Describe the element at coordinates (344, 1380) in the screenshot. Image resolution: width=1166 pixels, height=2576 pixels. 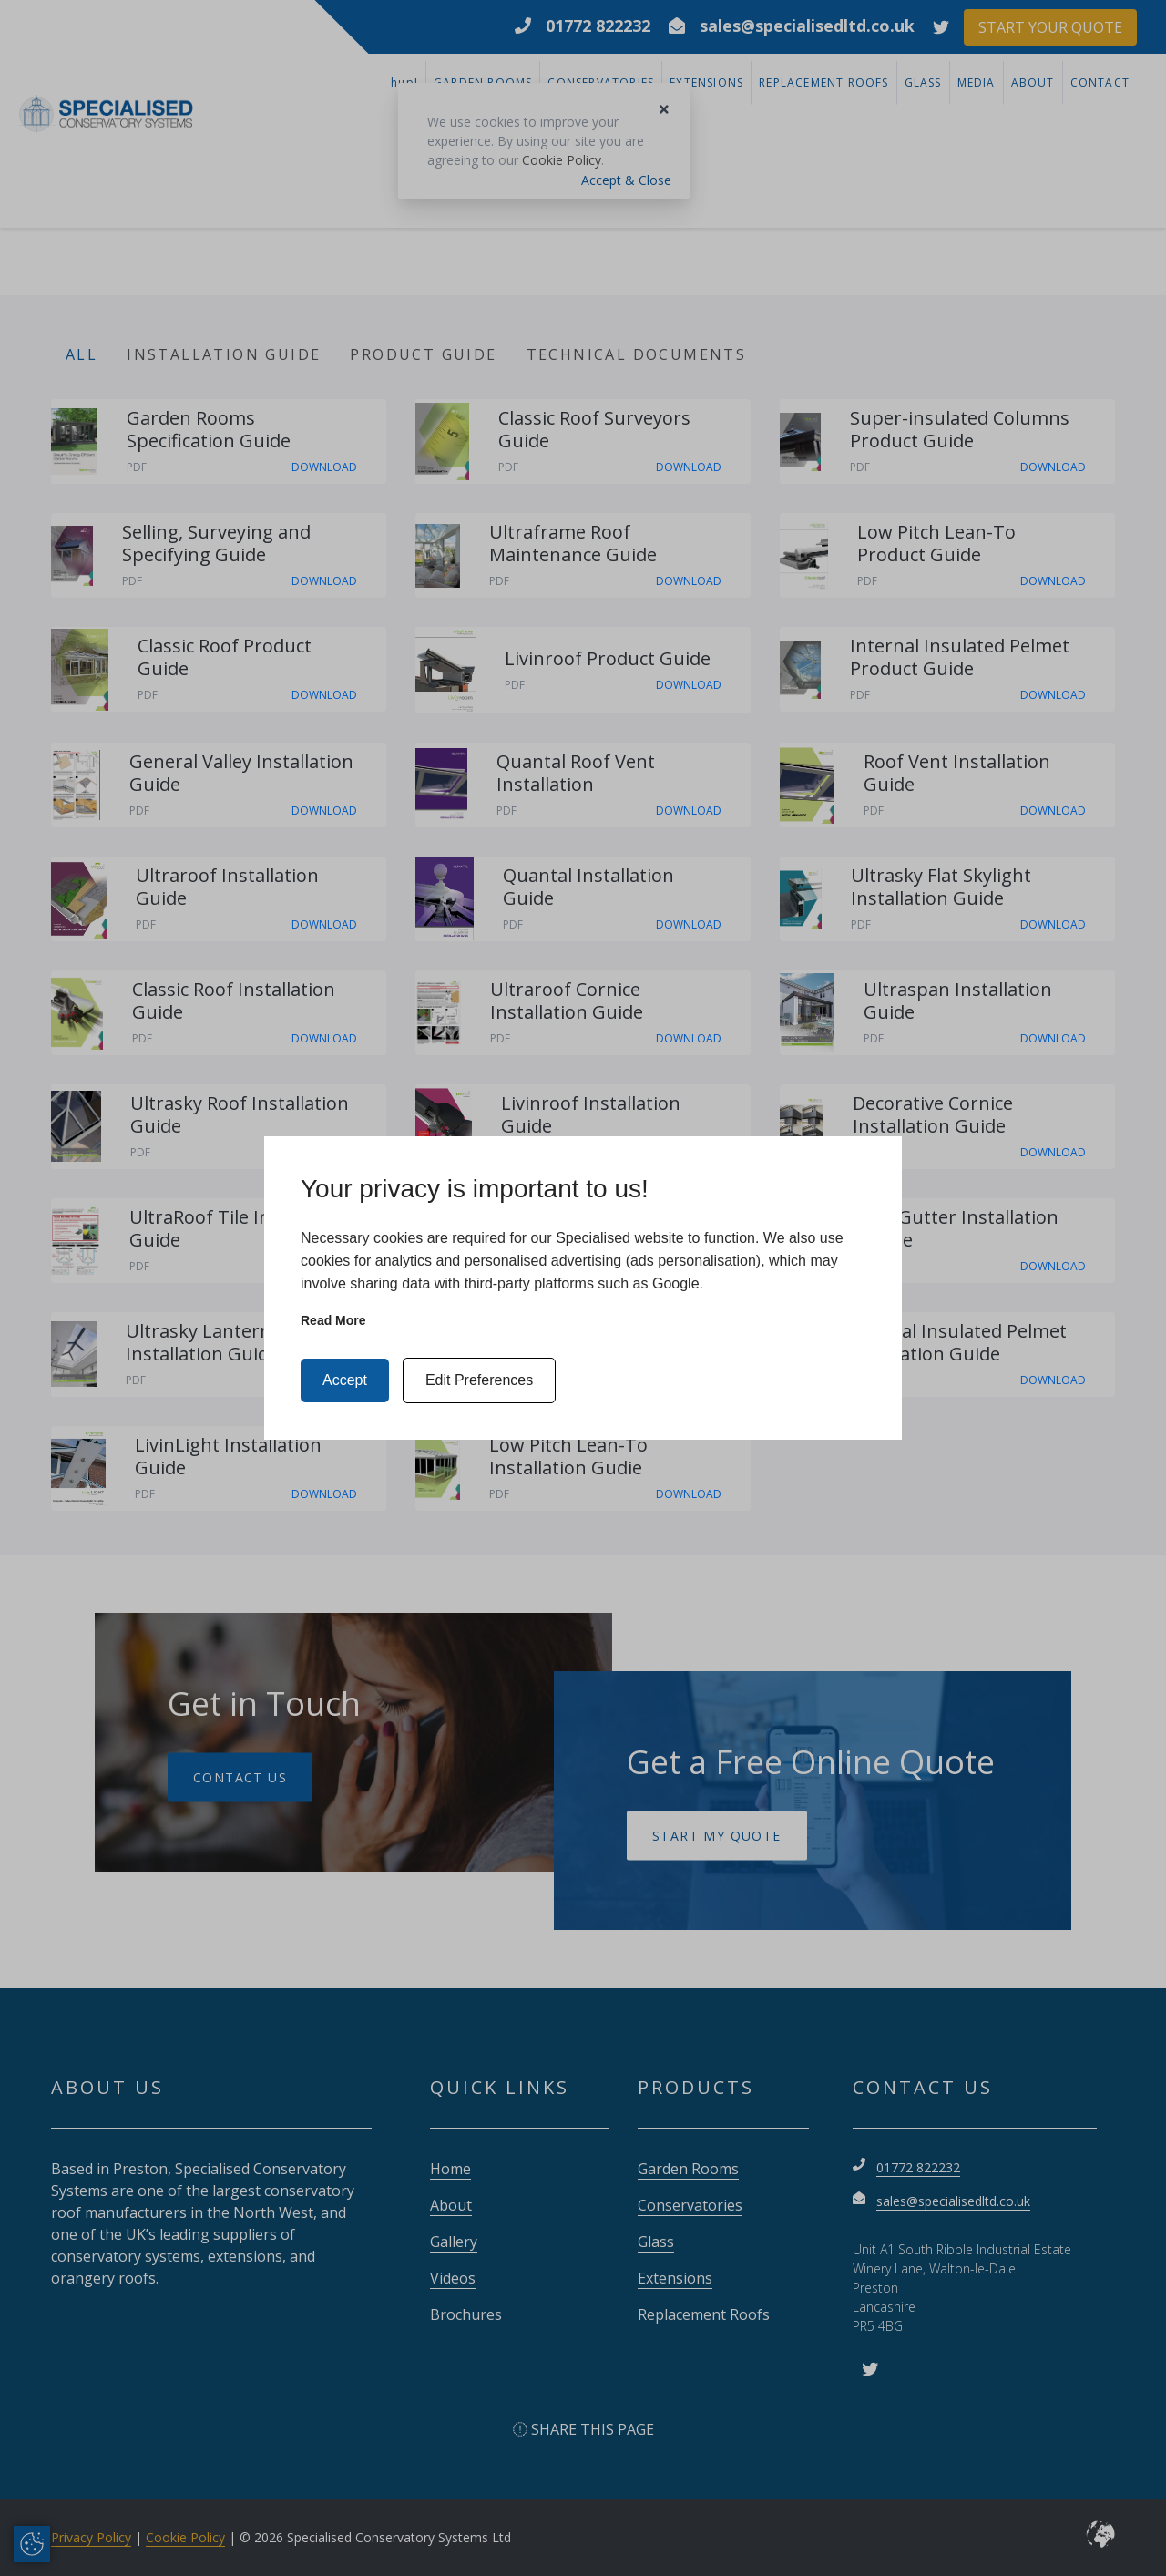
I see `Accept` at that location.